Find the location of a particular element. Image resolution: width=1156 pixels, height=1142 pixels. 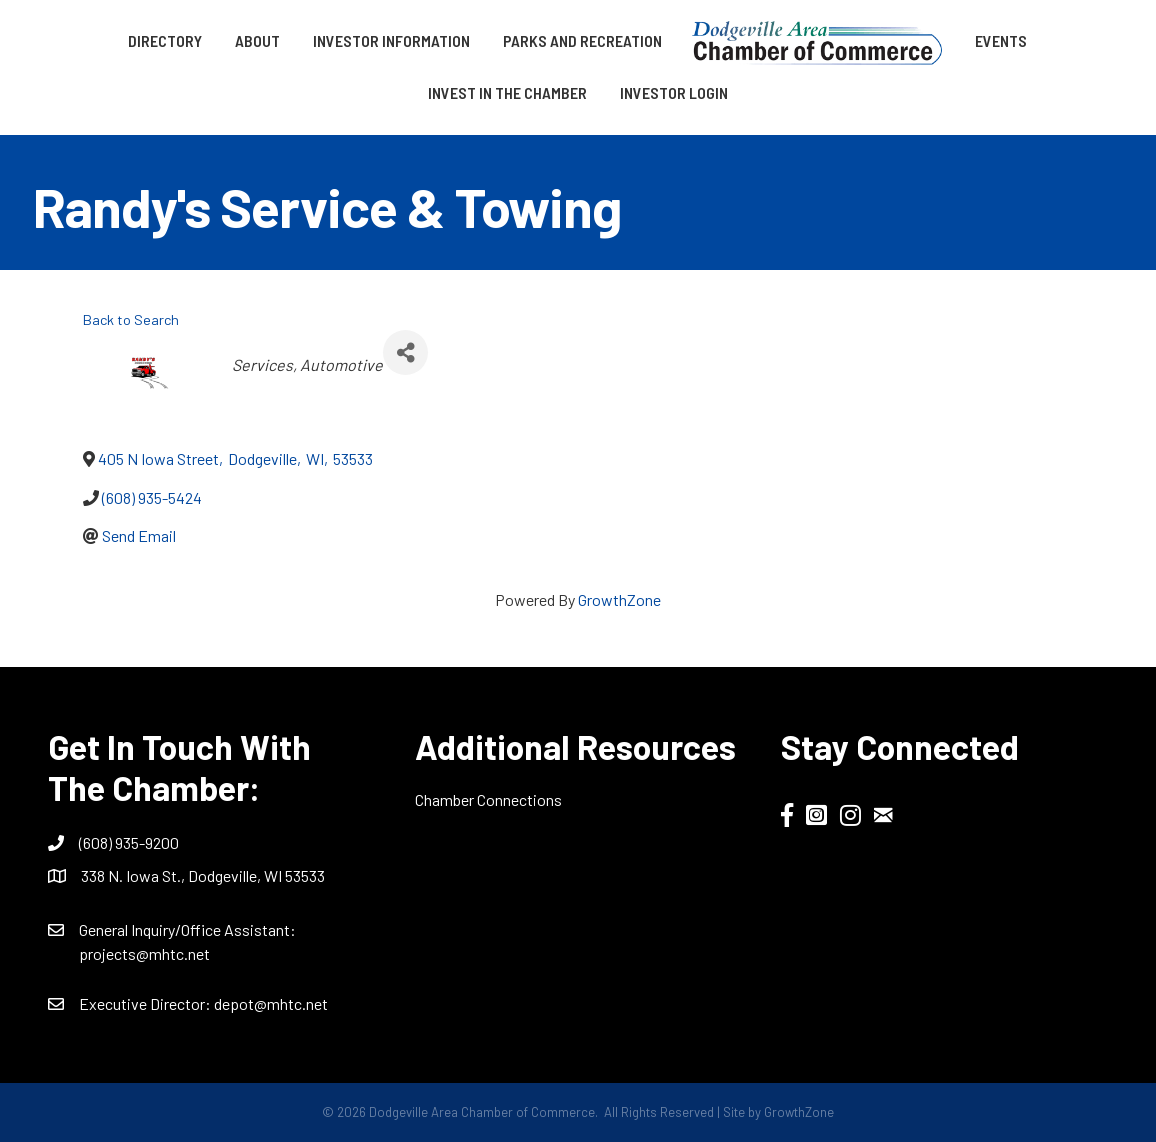

depot@mhtc.net is located at coordinates (271, 1003).